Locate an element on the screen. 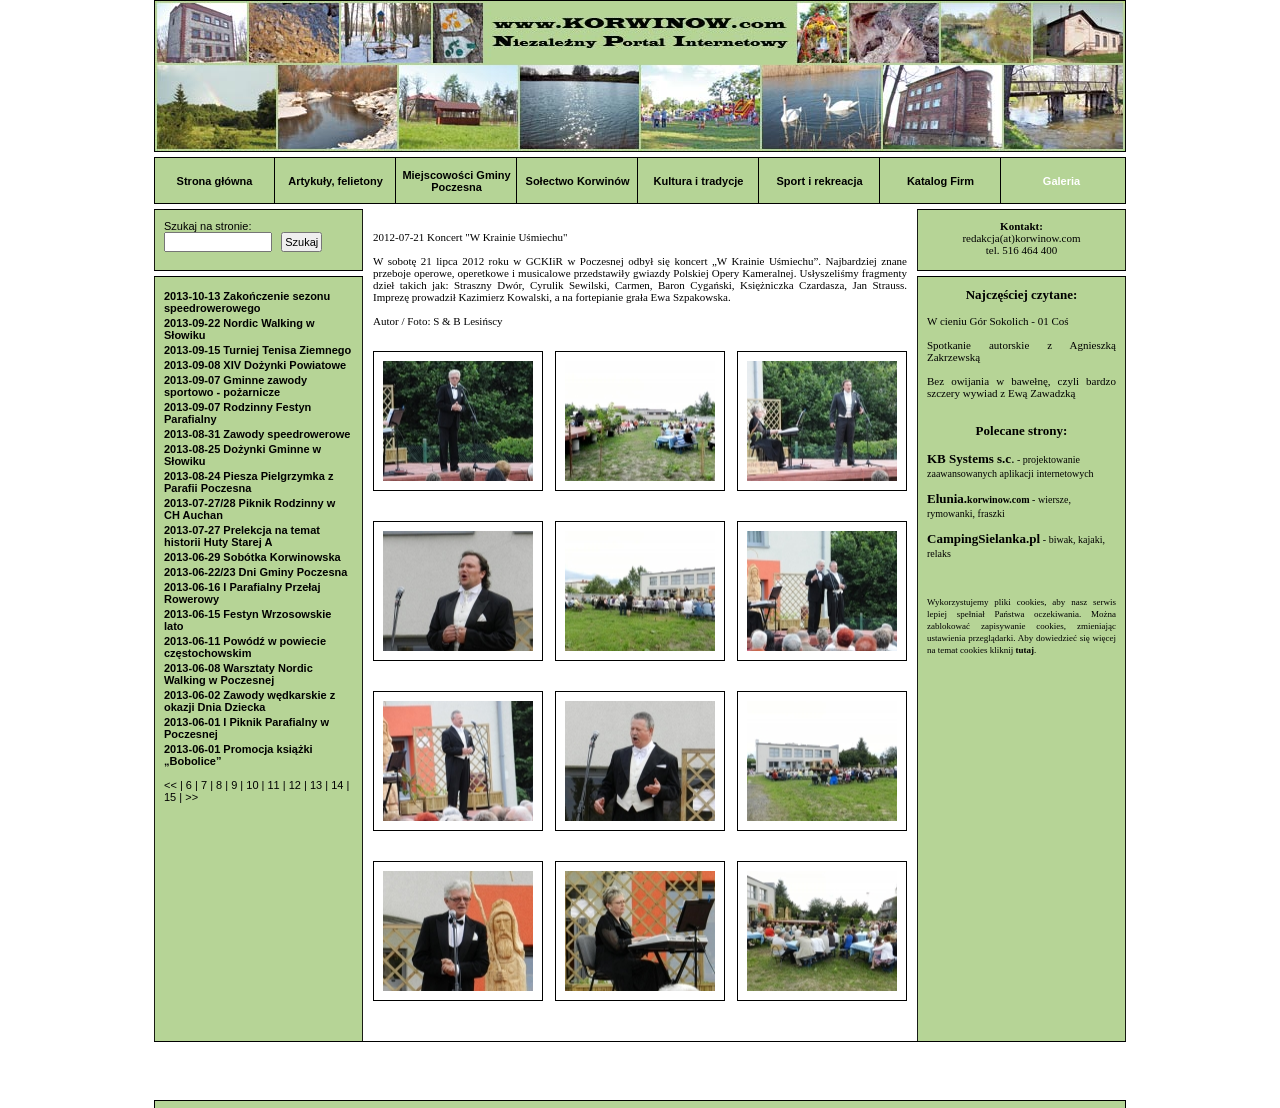  Kultura i tradycje is located at coordinates (699, 181).